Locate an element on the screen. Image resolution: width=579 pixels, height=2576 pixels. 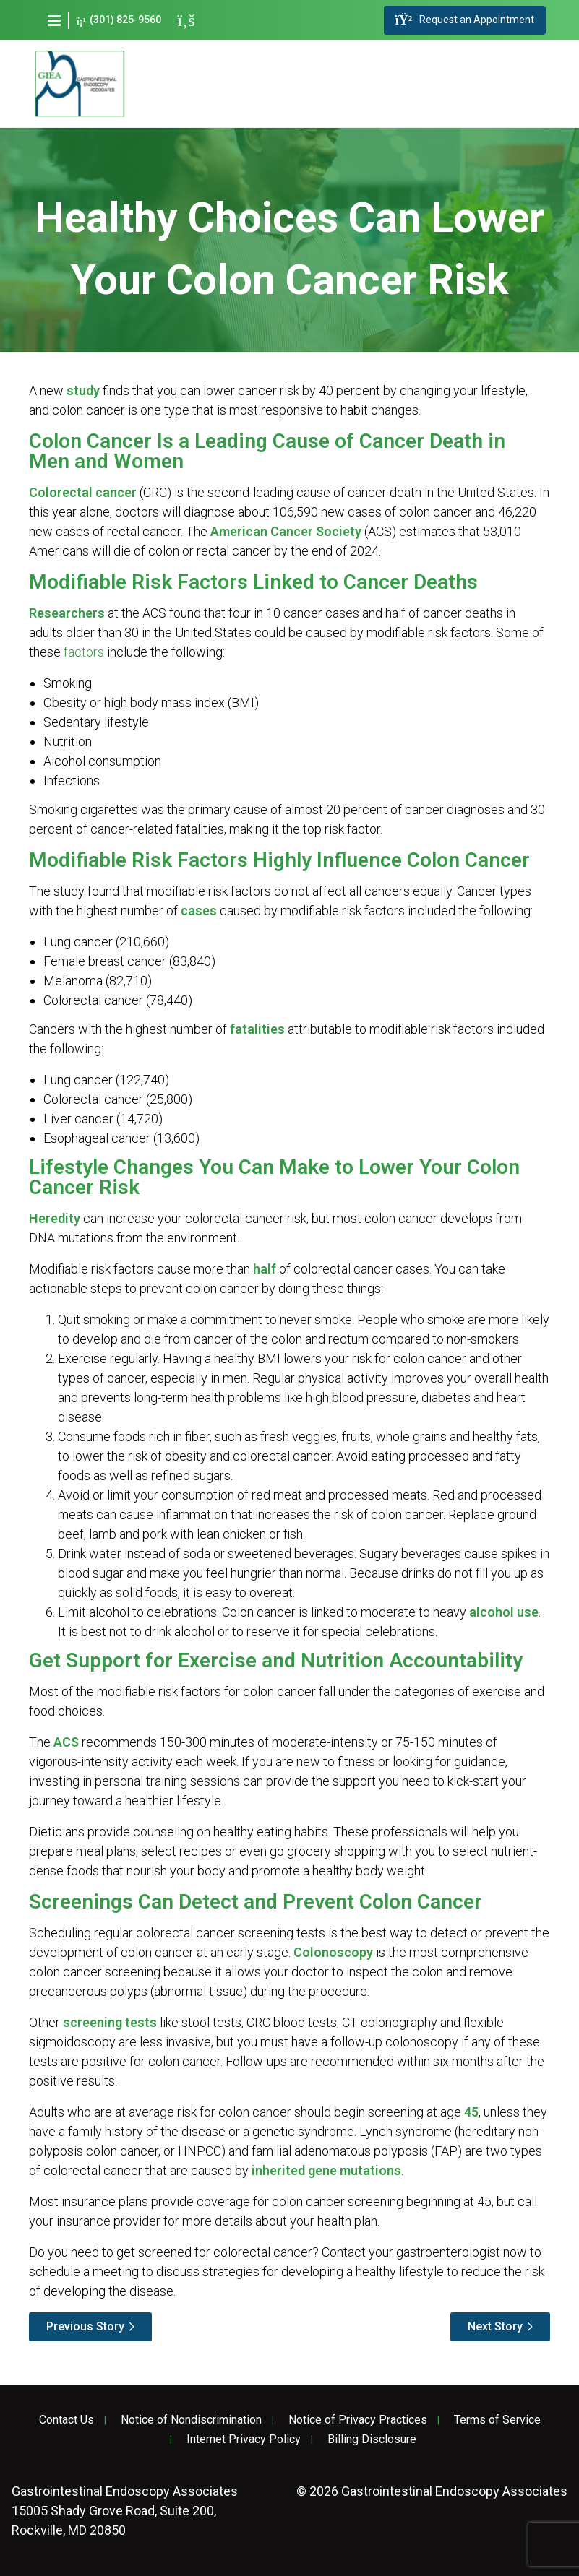
45 is located at coordinates (471, 2111).